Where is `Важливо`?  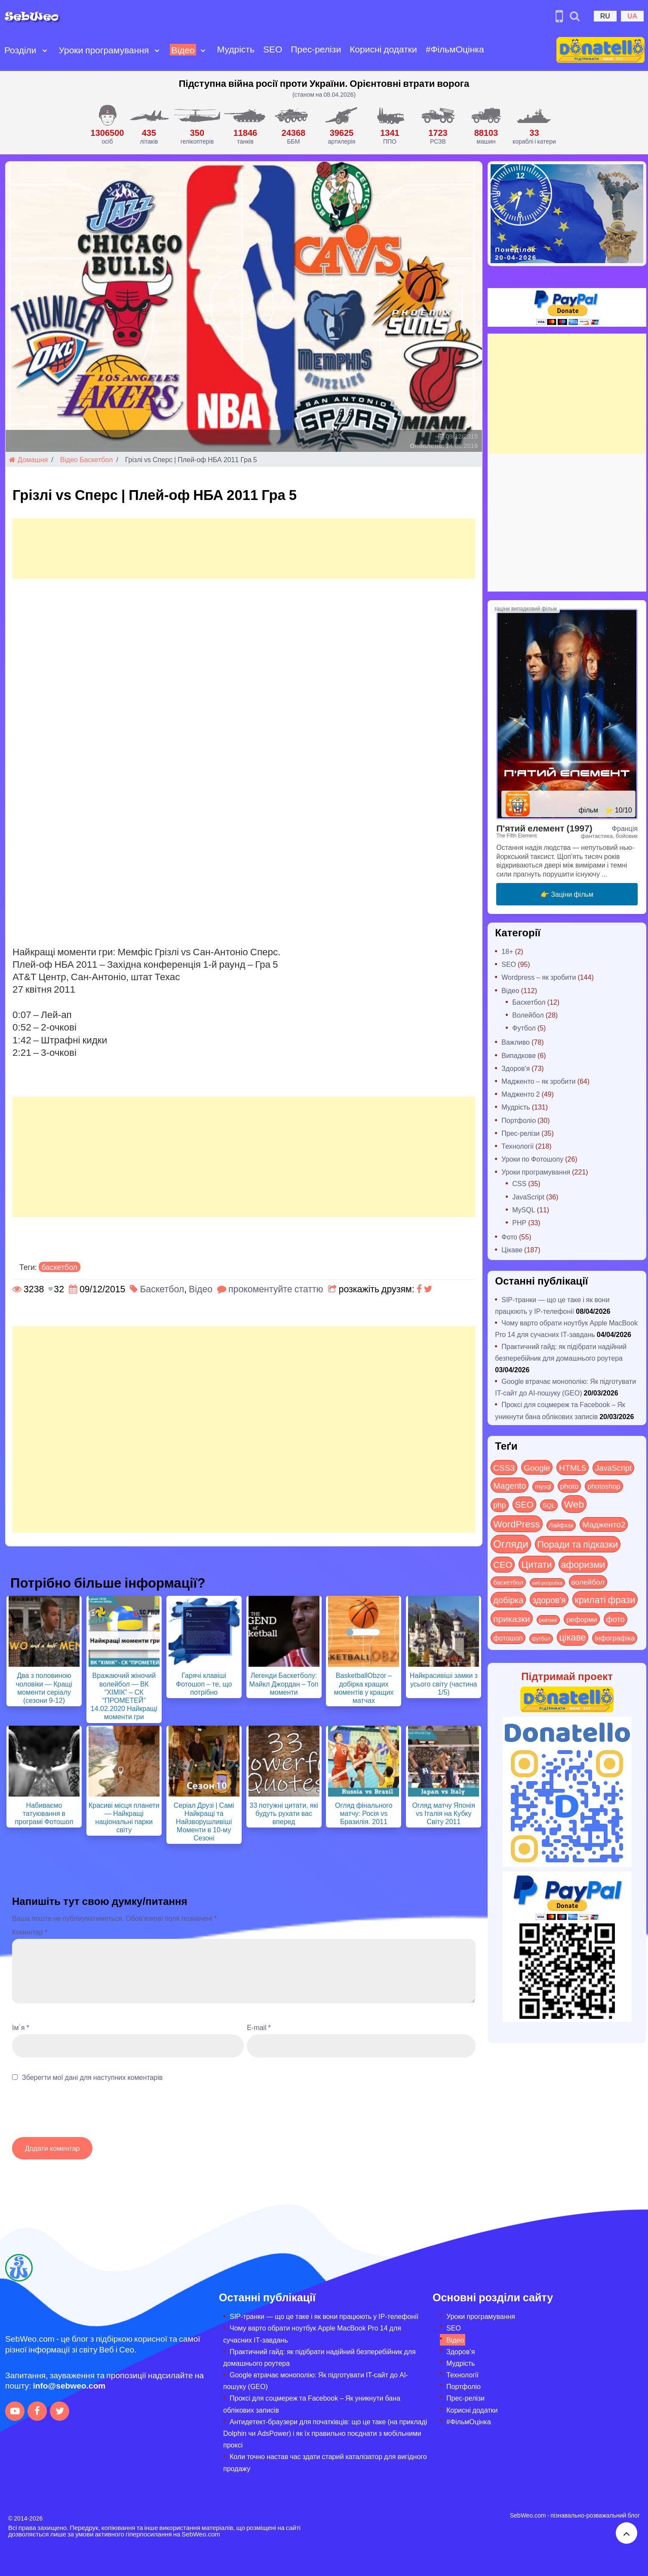
Важливо is located at coordinates (515, 1041).